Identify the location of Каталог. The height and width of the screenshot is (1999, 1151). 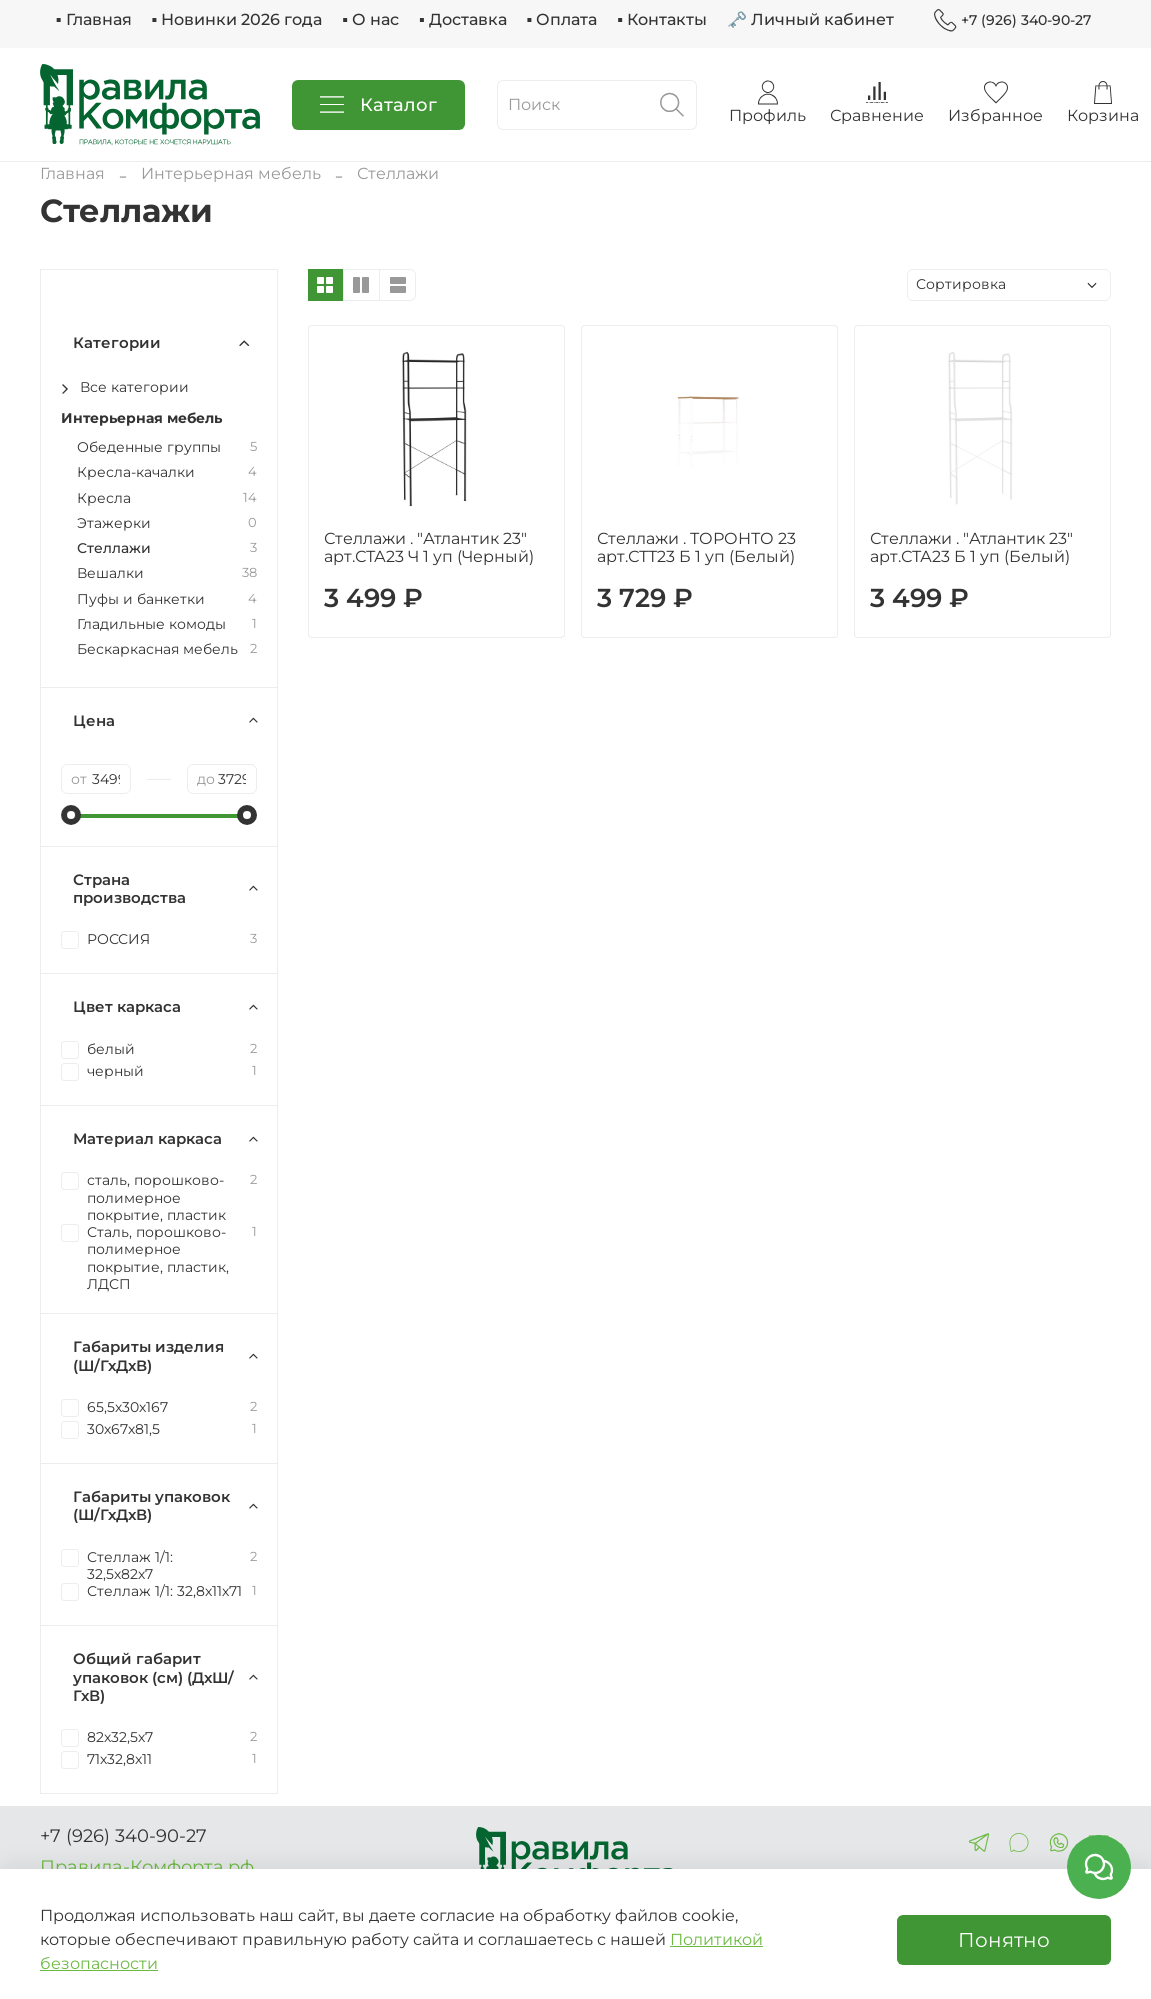
(378, 105).